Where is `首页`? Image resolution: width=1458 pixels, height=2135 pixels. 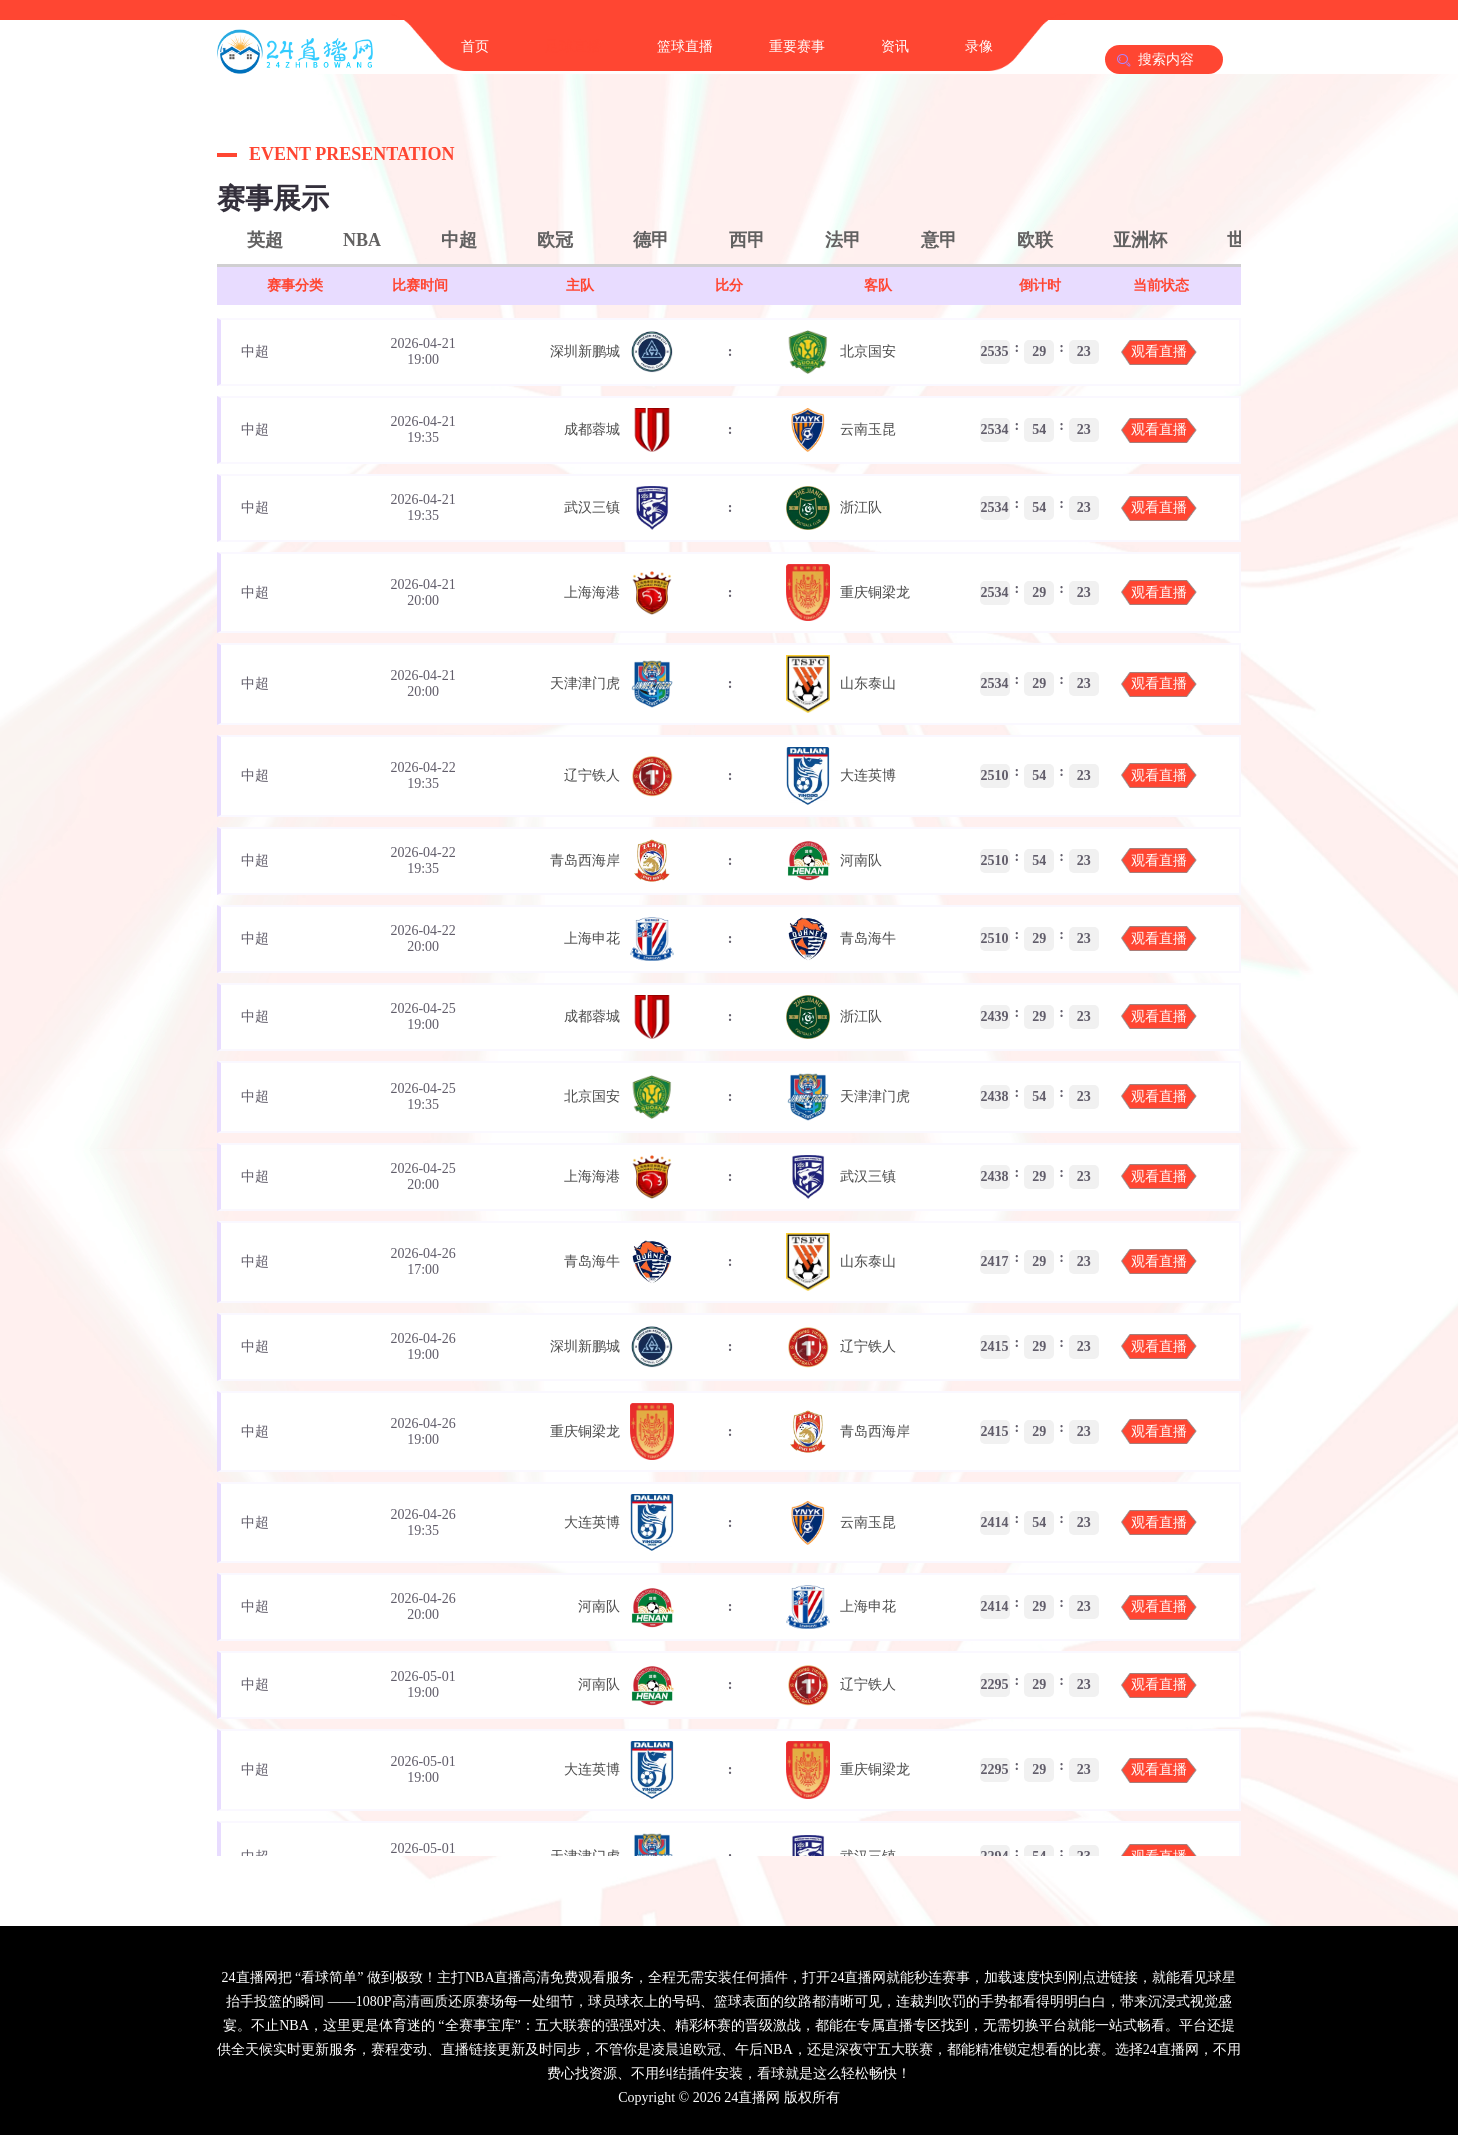
首页 is located at coordinates (475, 46).